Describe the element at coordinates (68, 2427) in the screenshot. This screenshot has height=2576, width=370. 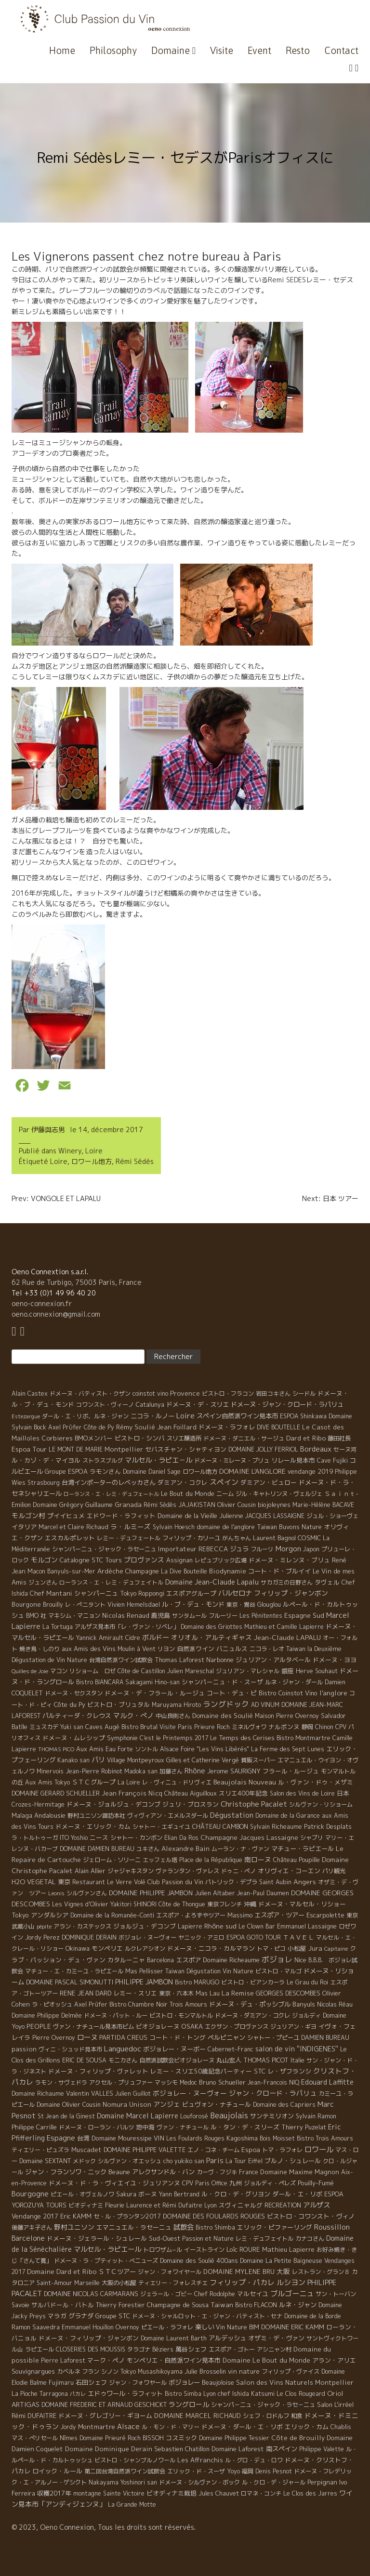
I see `Jordy [Jordy (4 éléments)]` at that location.